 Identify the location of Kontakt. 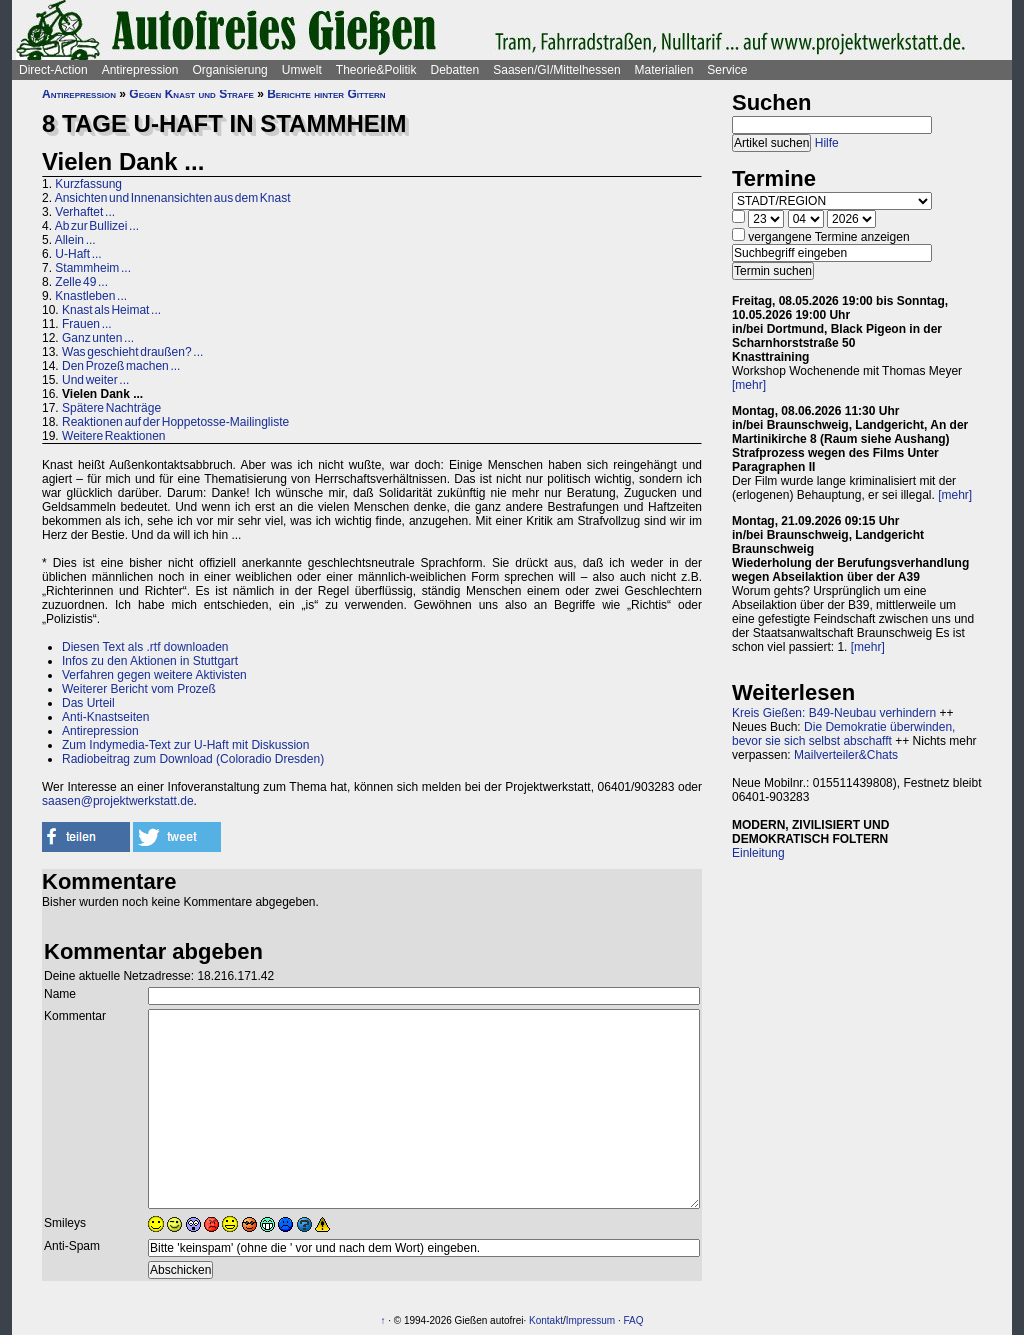
(546, 1320).